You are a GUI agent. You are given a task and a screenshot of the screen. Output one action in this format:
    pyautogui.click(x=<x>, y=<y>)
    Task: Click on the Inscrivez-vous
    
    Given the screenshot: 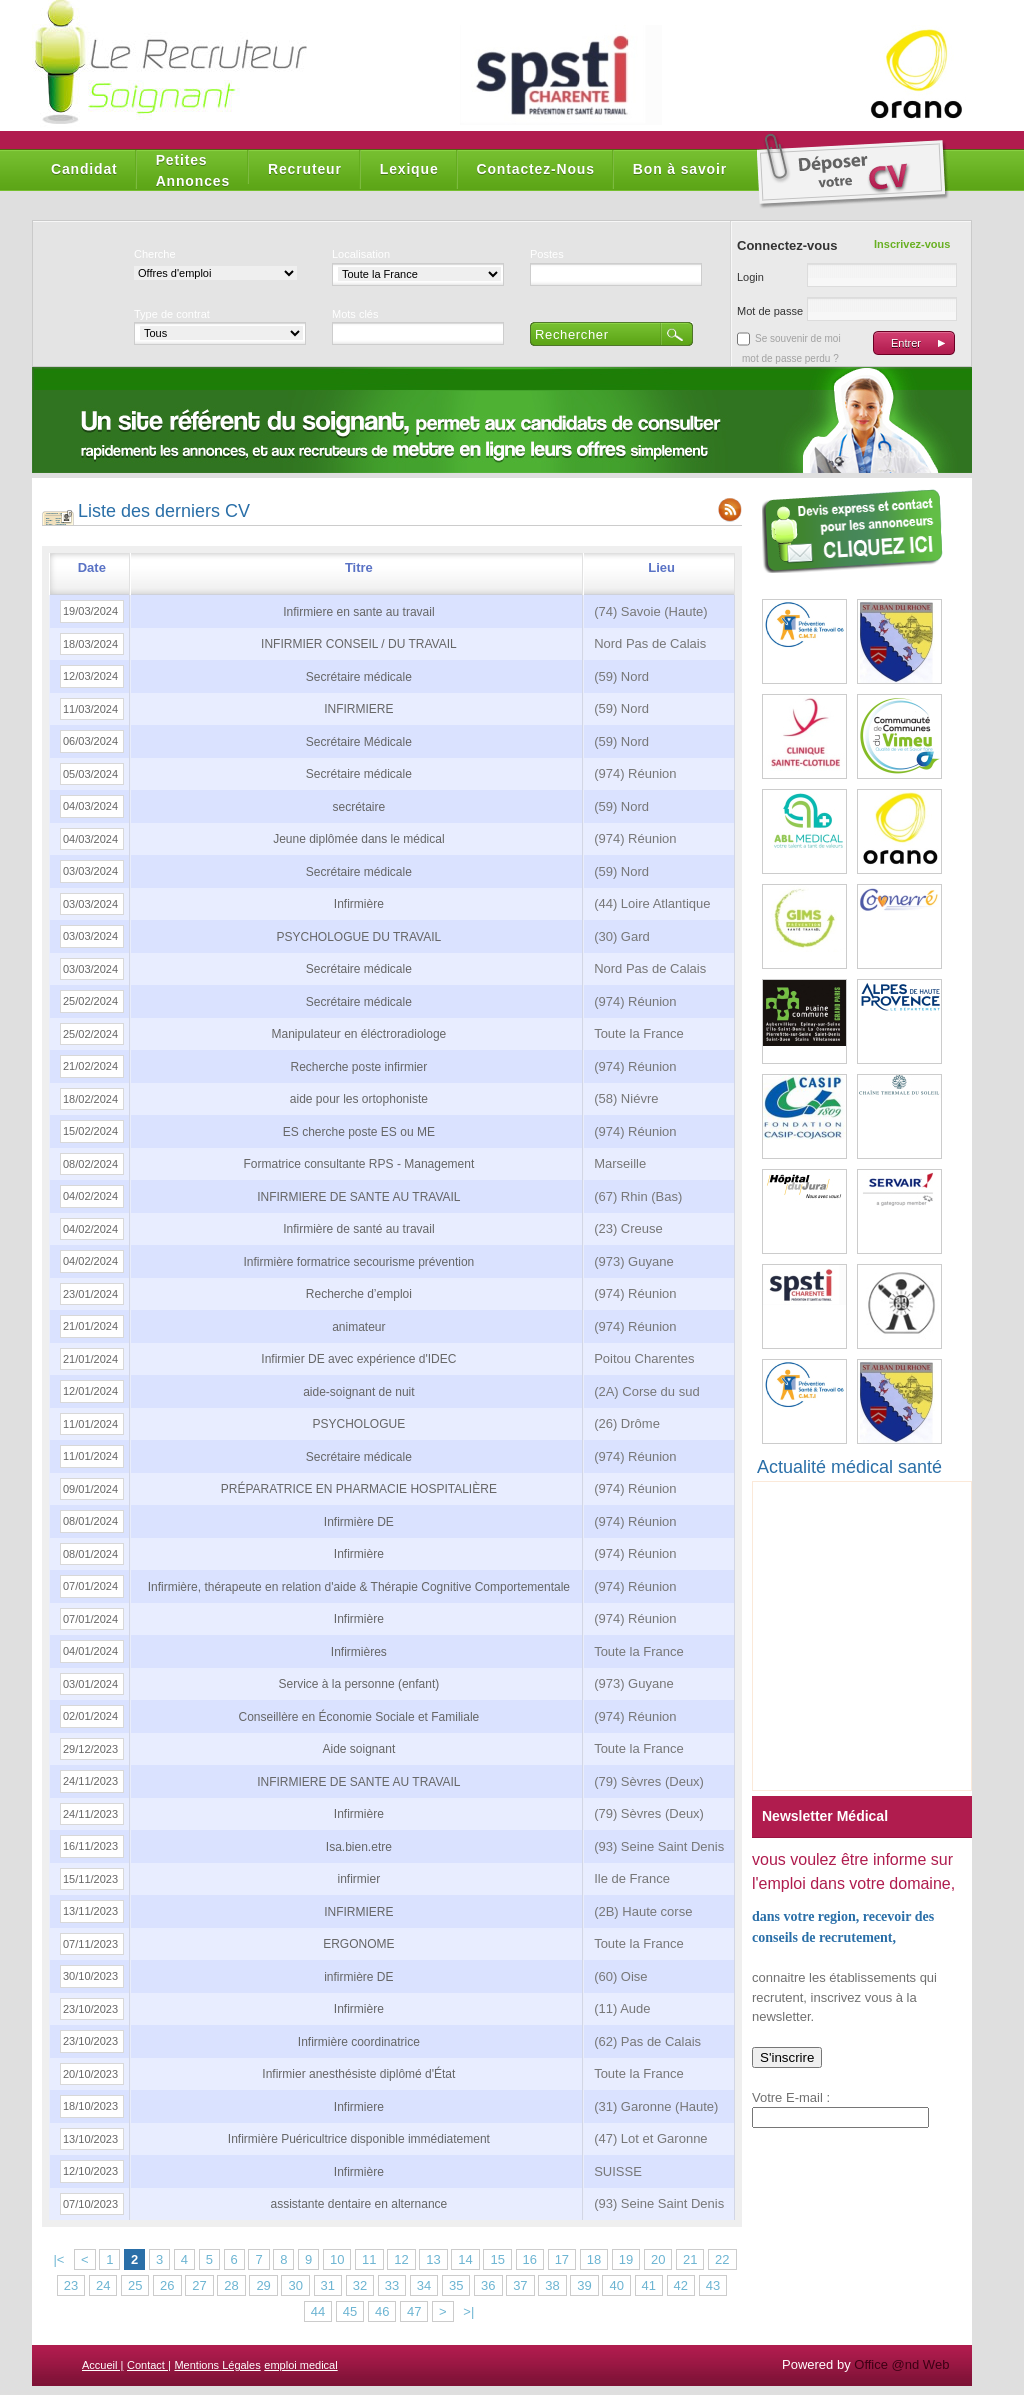 What is the action you would take?
    pyautogui.click(x=912, y=244)
    